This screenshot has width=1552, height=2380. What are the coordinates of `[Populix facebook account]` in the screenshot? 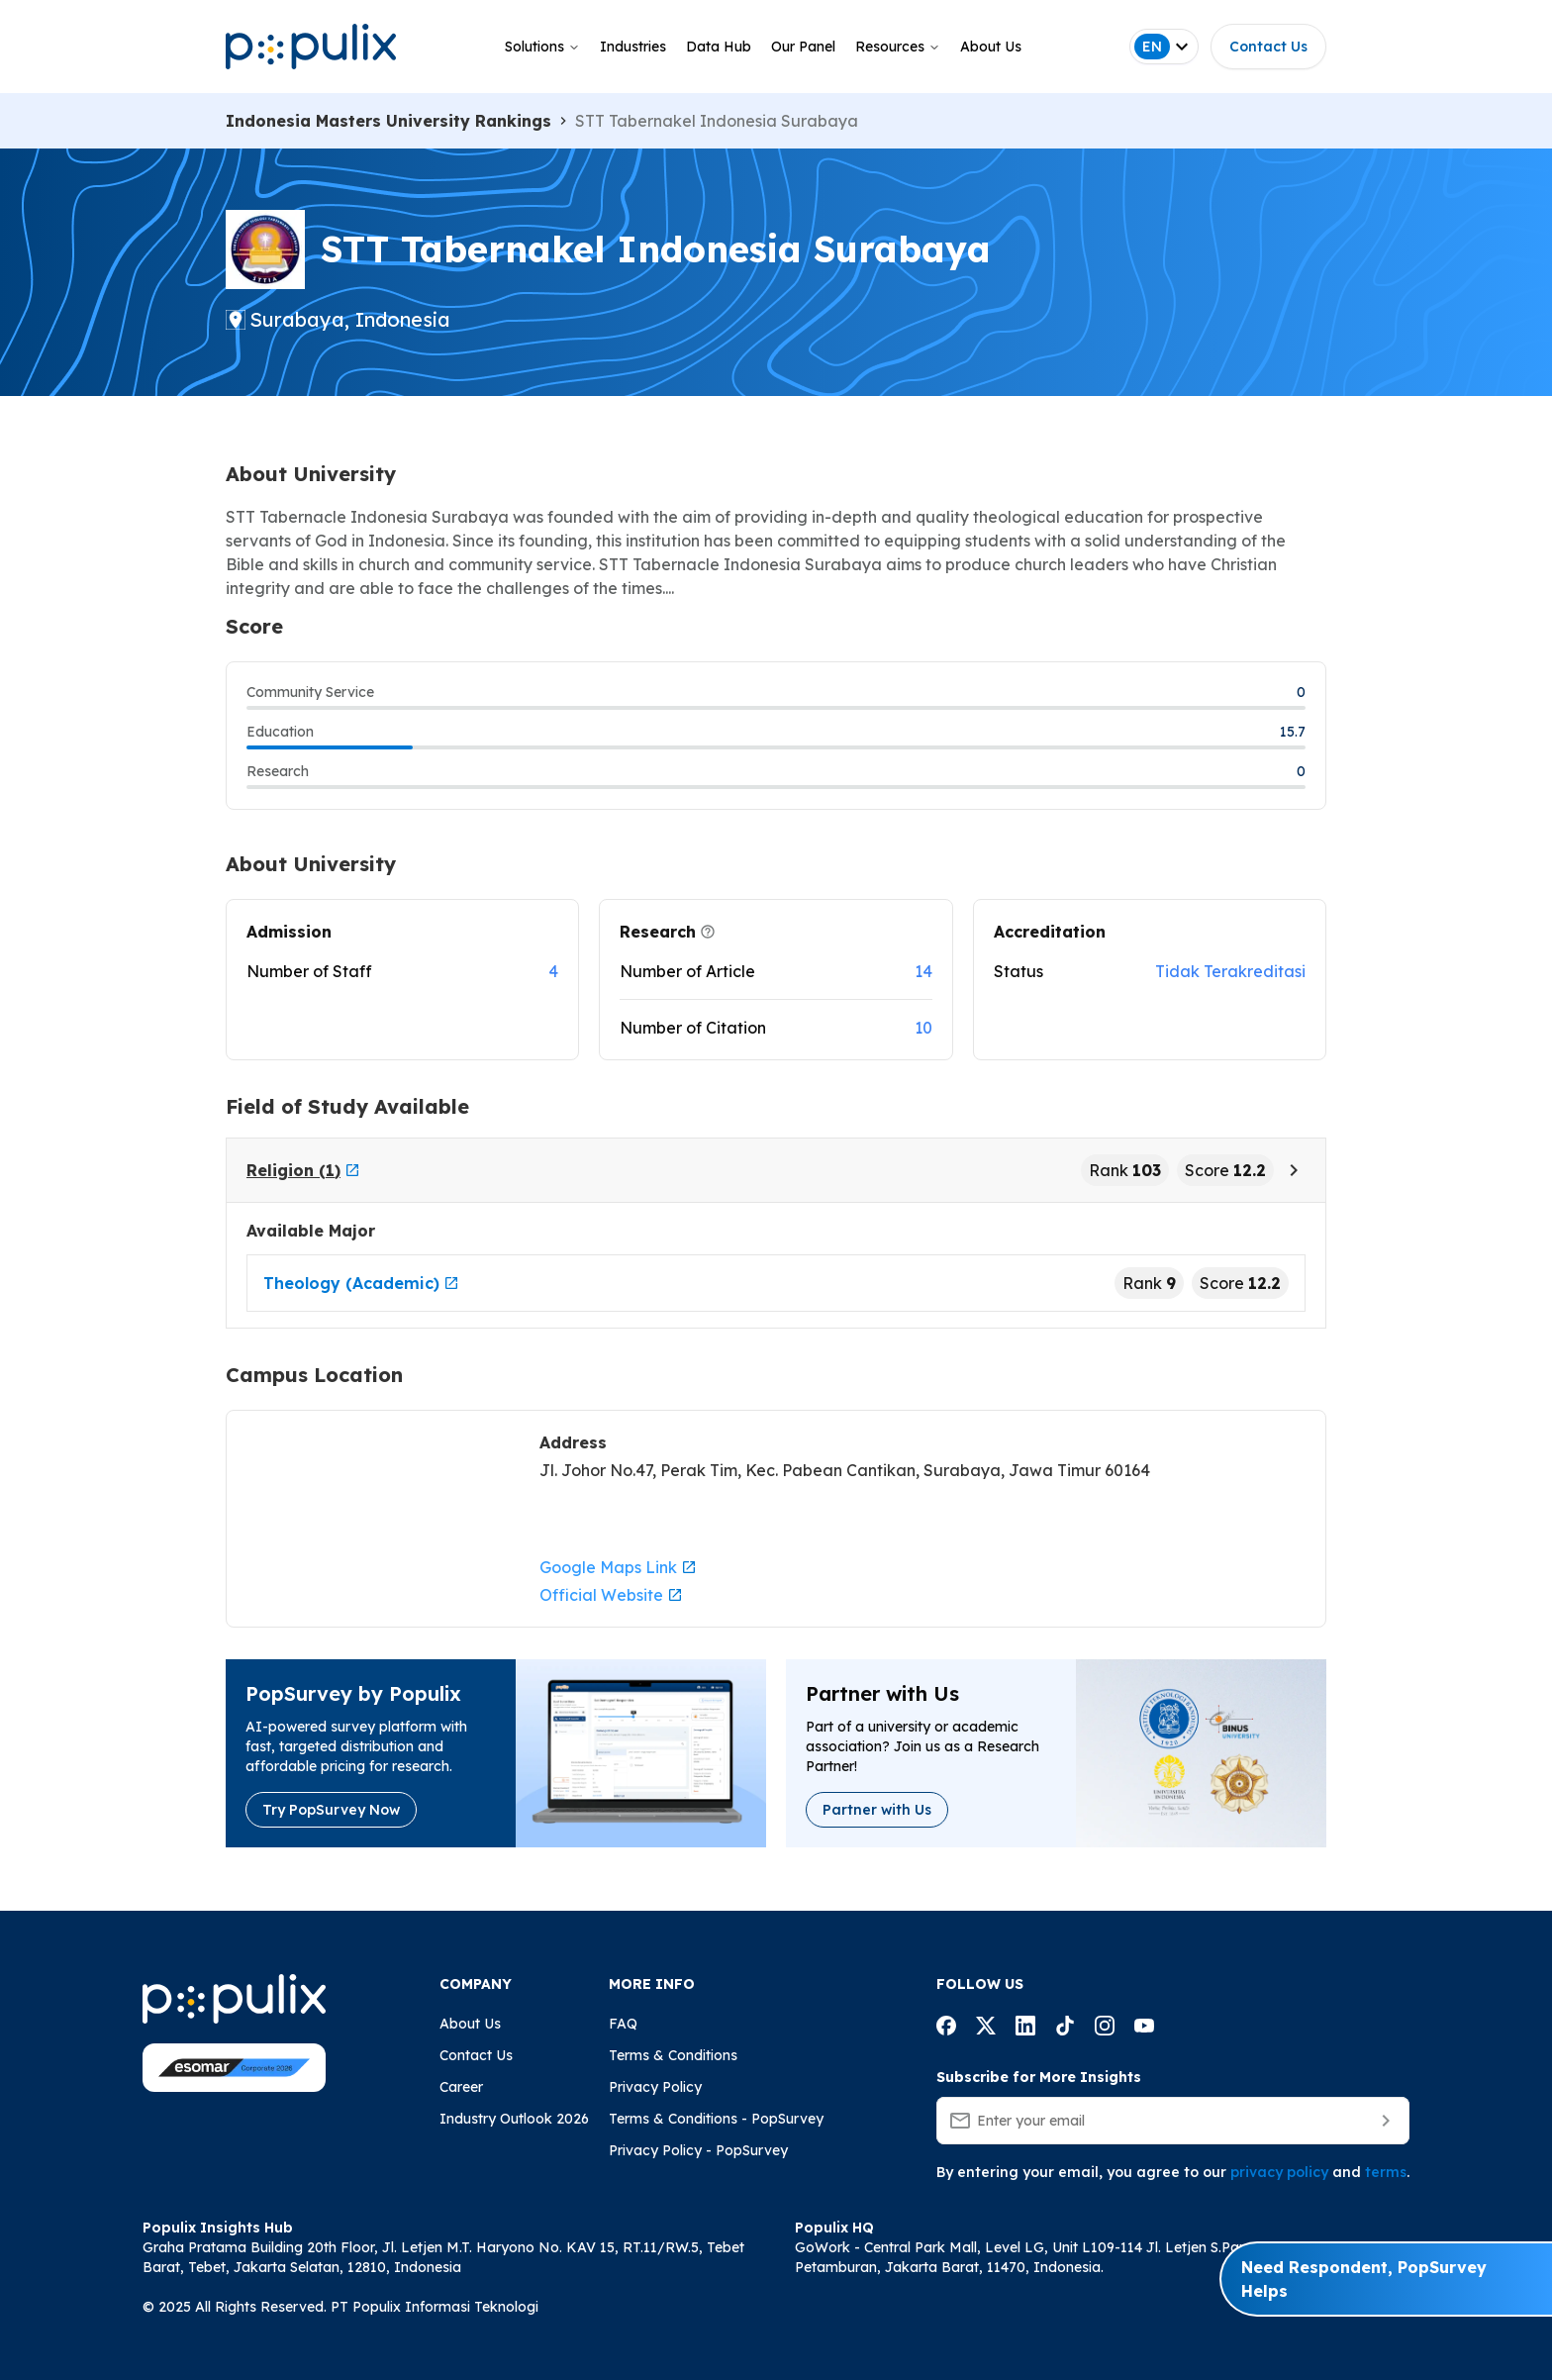 It's located at (946, 2028).